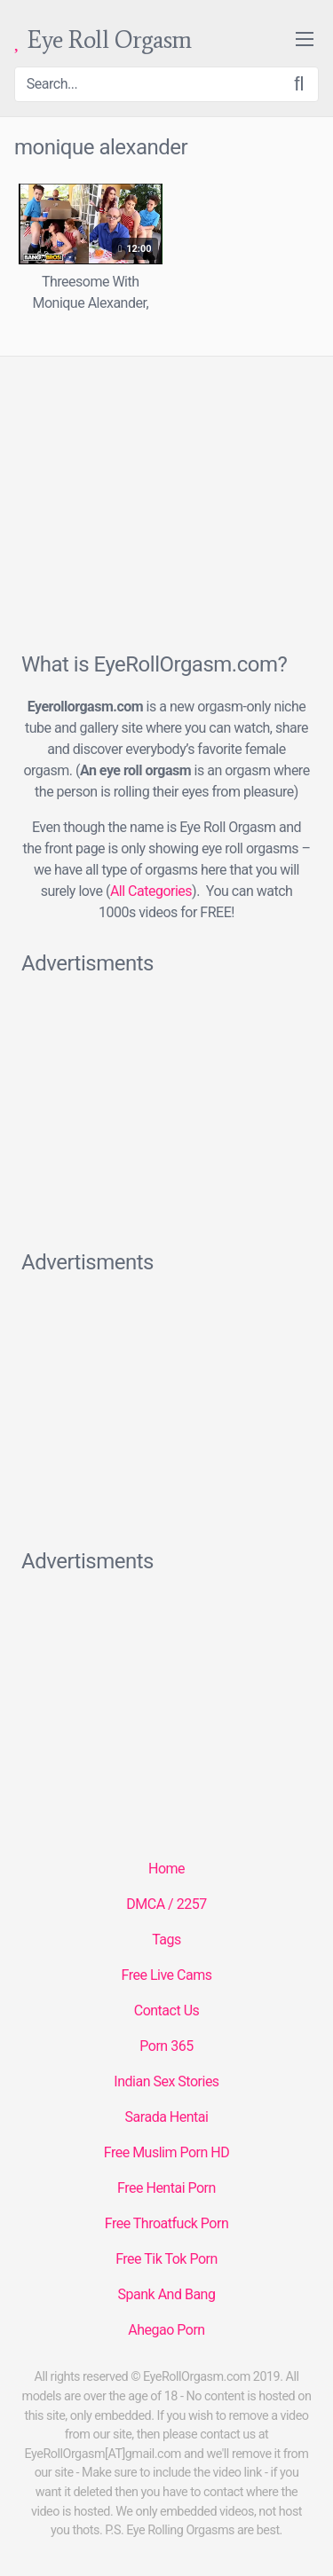 This screenshot has height=2576, width=333. Describe the element at coordinates (166, 1904) in the screenshot. I see `DMCA / 2257` at that location.